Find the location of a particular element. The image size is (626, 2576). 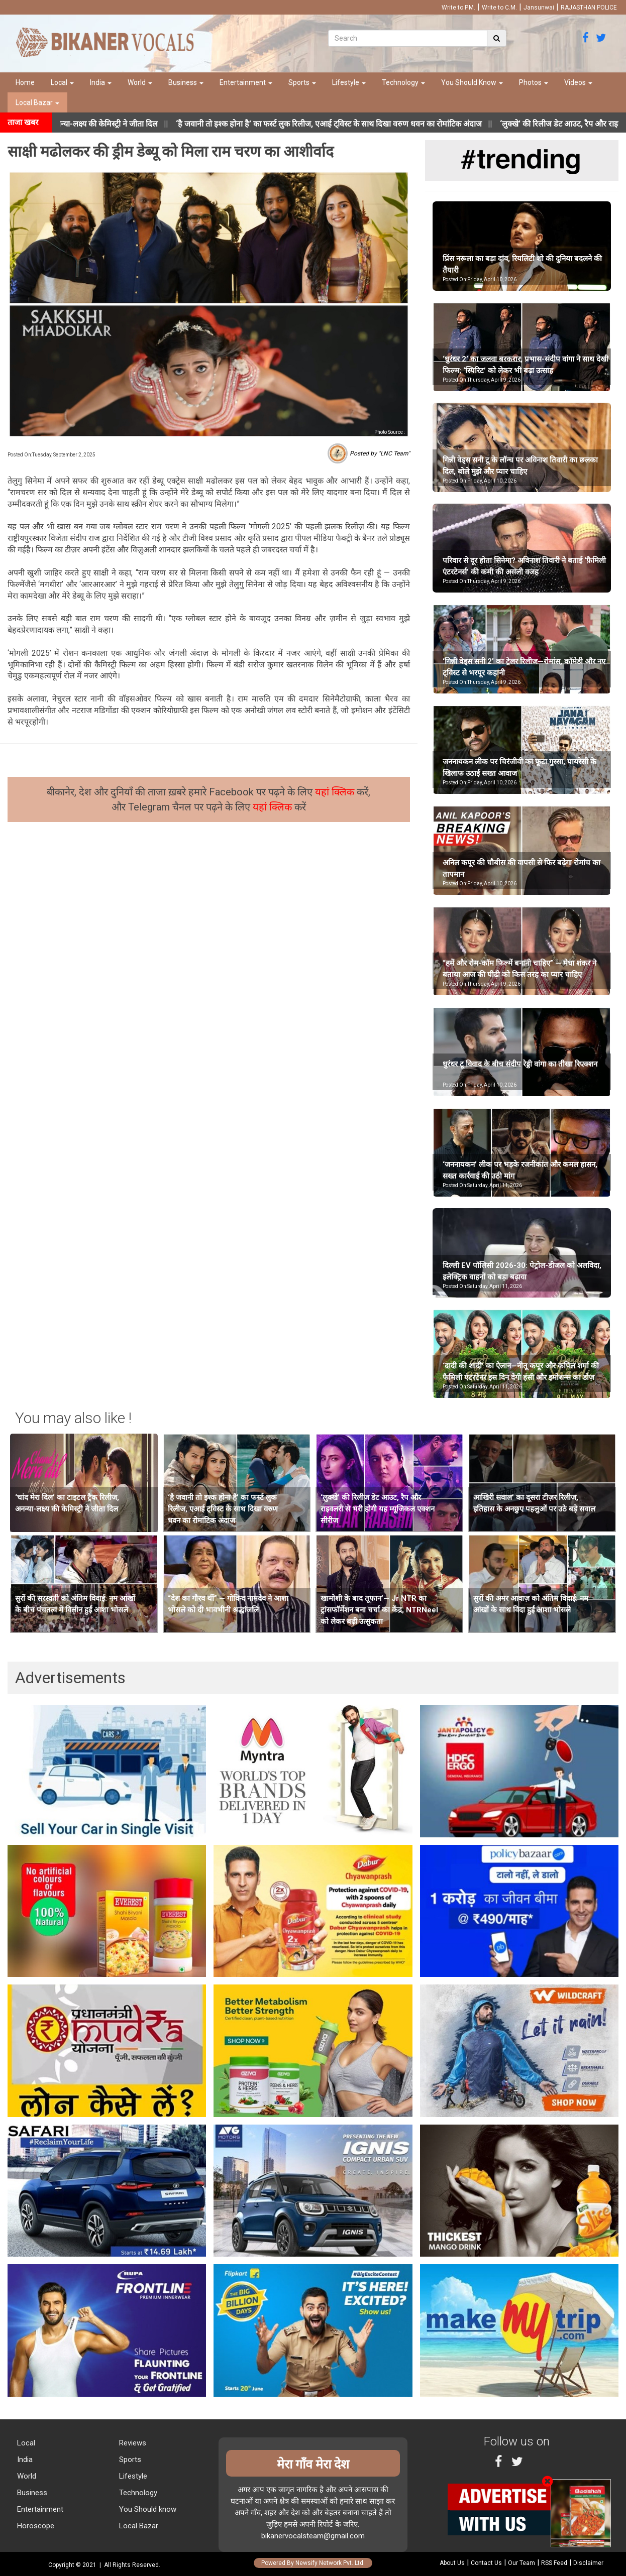

Horoscope is located at coordinates (34, 2525).